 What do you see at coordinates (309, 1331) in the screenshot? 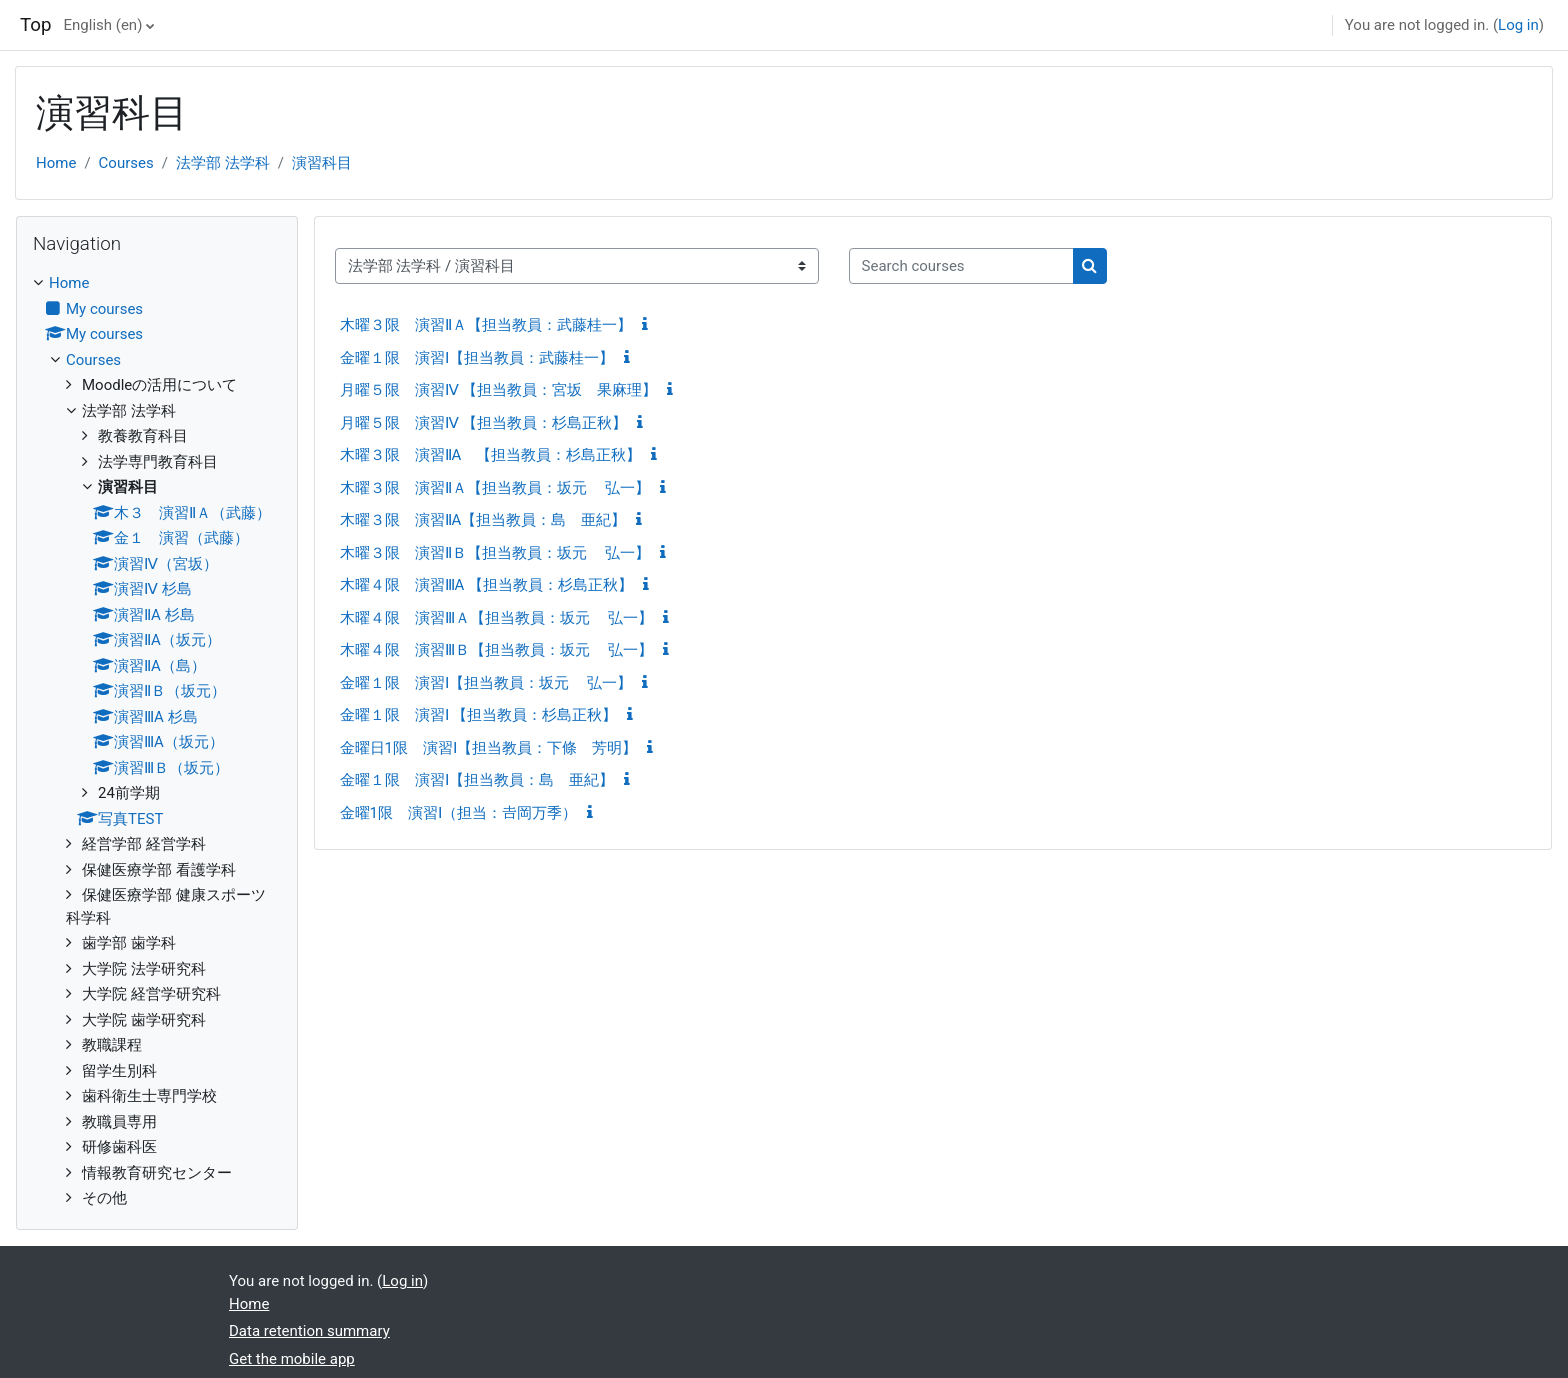
I see `Data retention summary` at bounding box center [309, 1331].